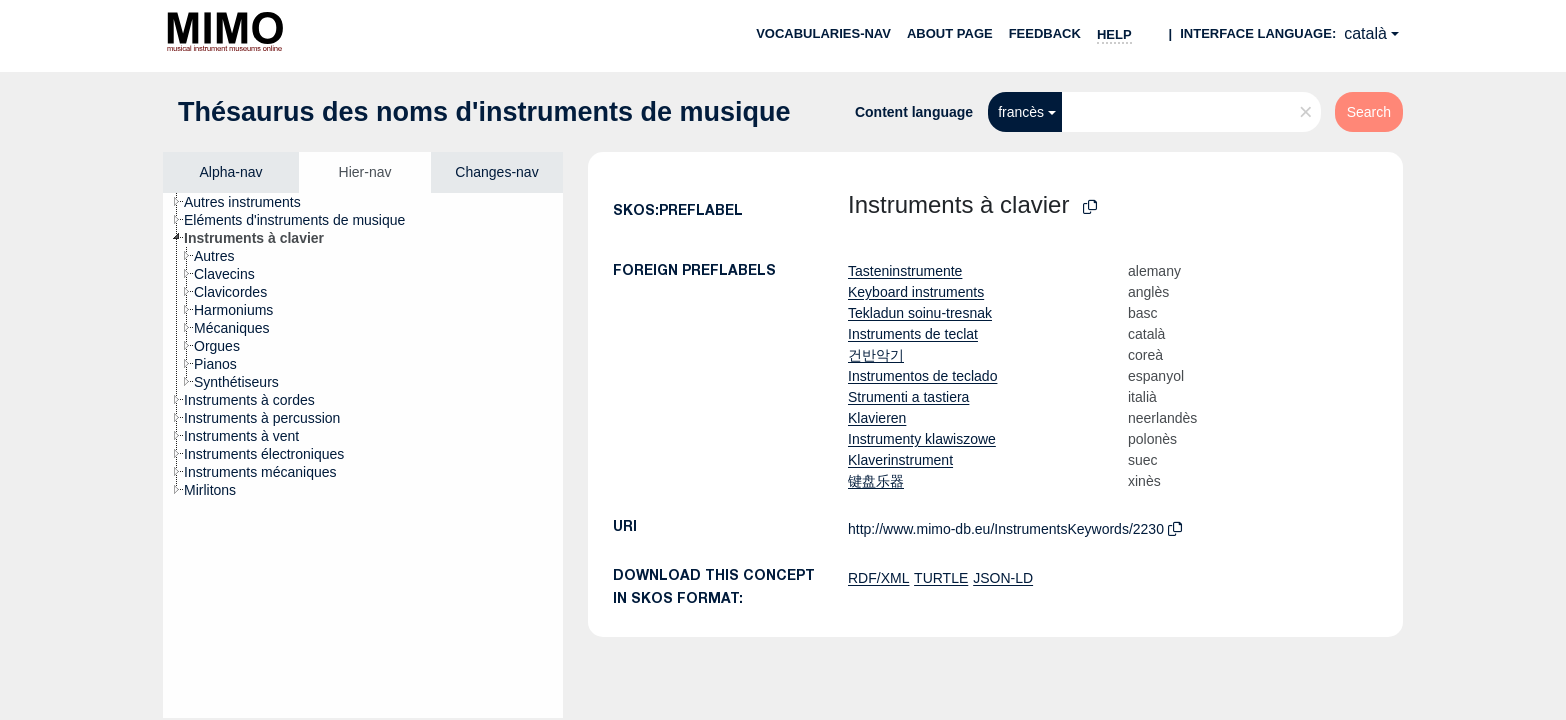  What do you see at coordinates (1021, 112) in the screenshot?
I see `francès` at bounding box center [1021, 112].